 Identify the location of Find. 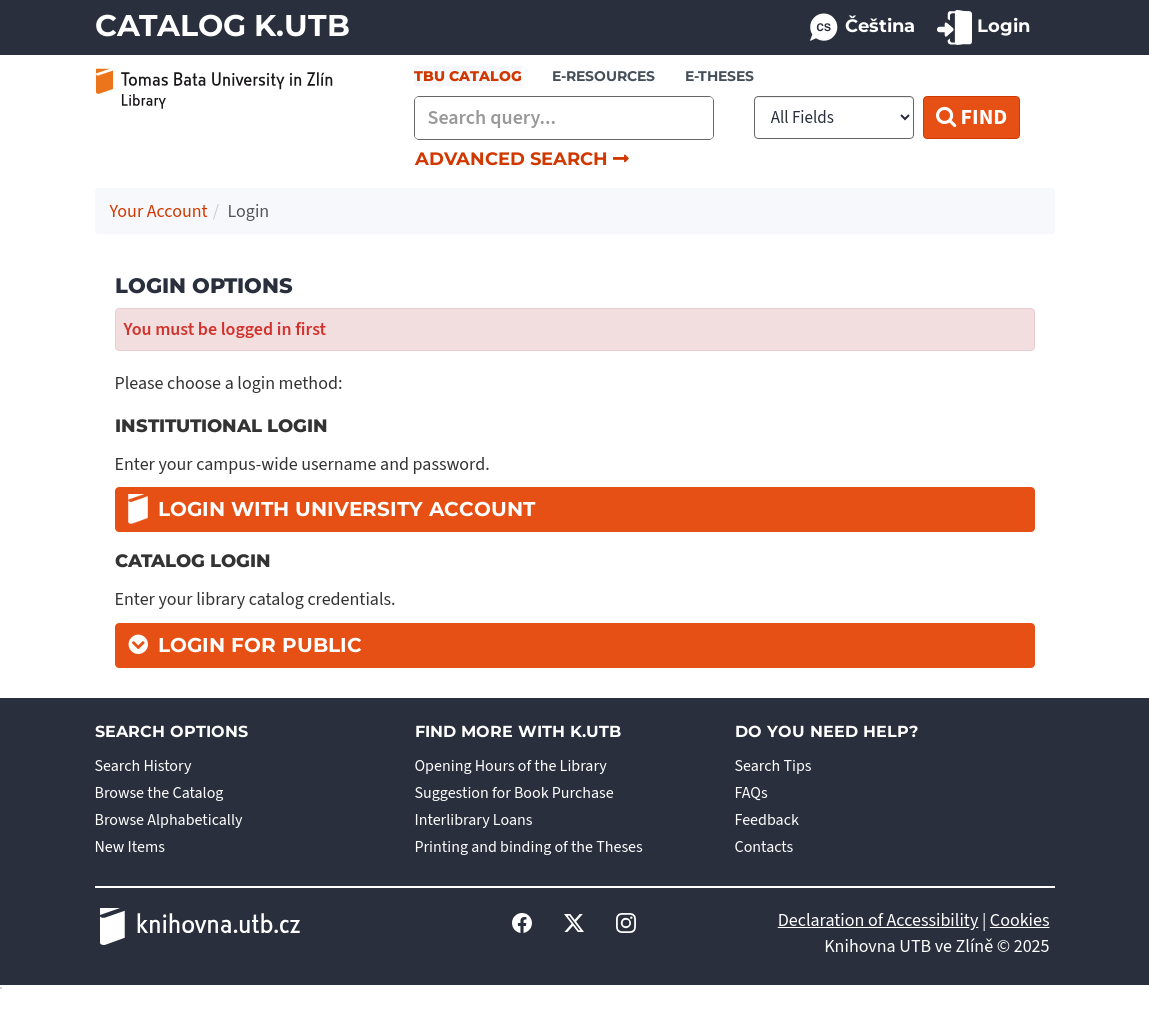
(971, 117).